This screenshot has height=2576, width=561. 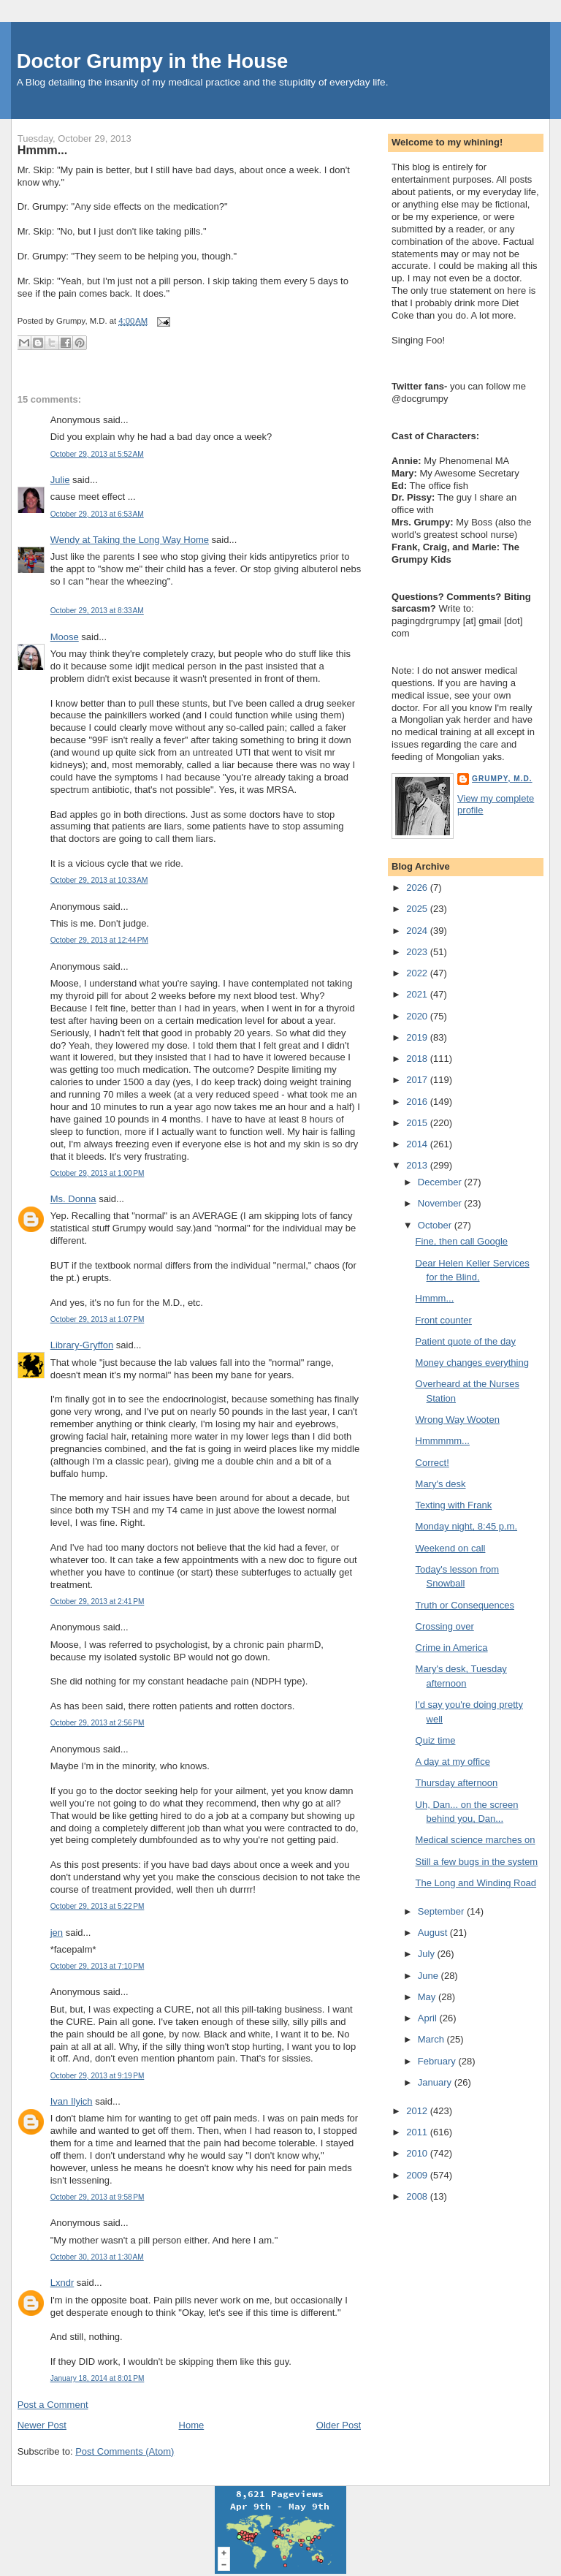 What do you see at coordinates (418, 2196) in the screenshot?
I see `2008` at bounding box center [418, 2196].